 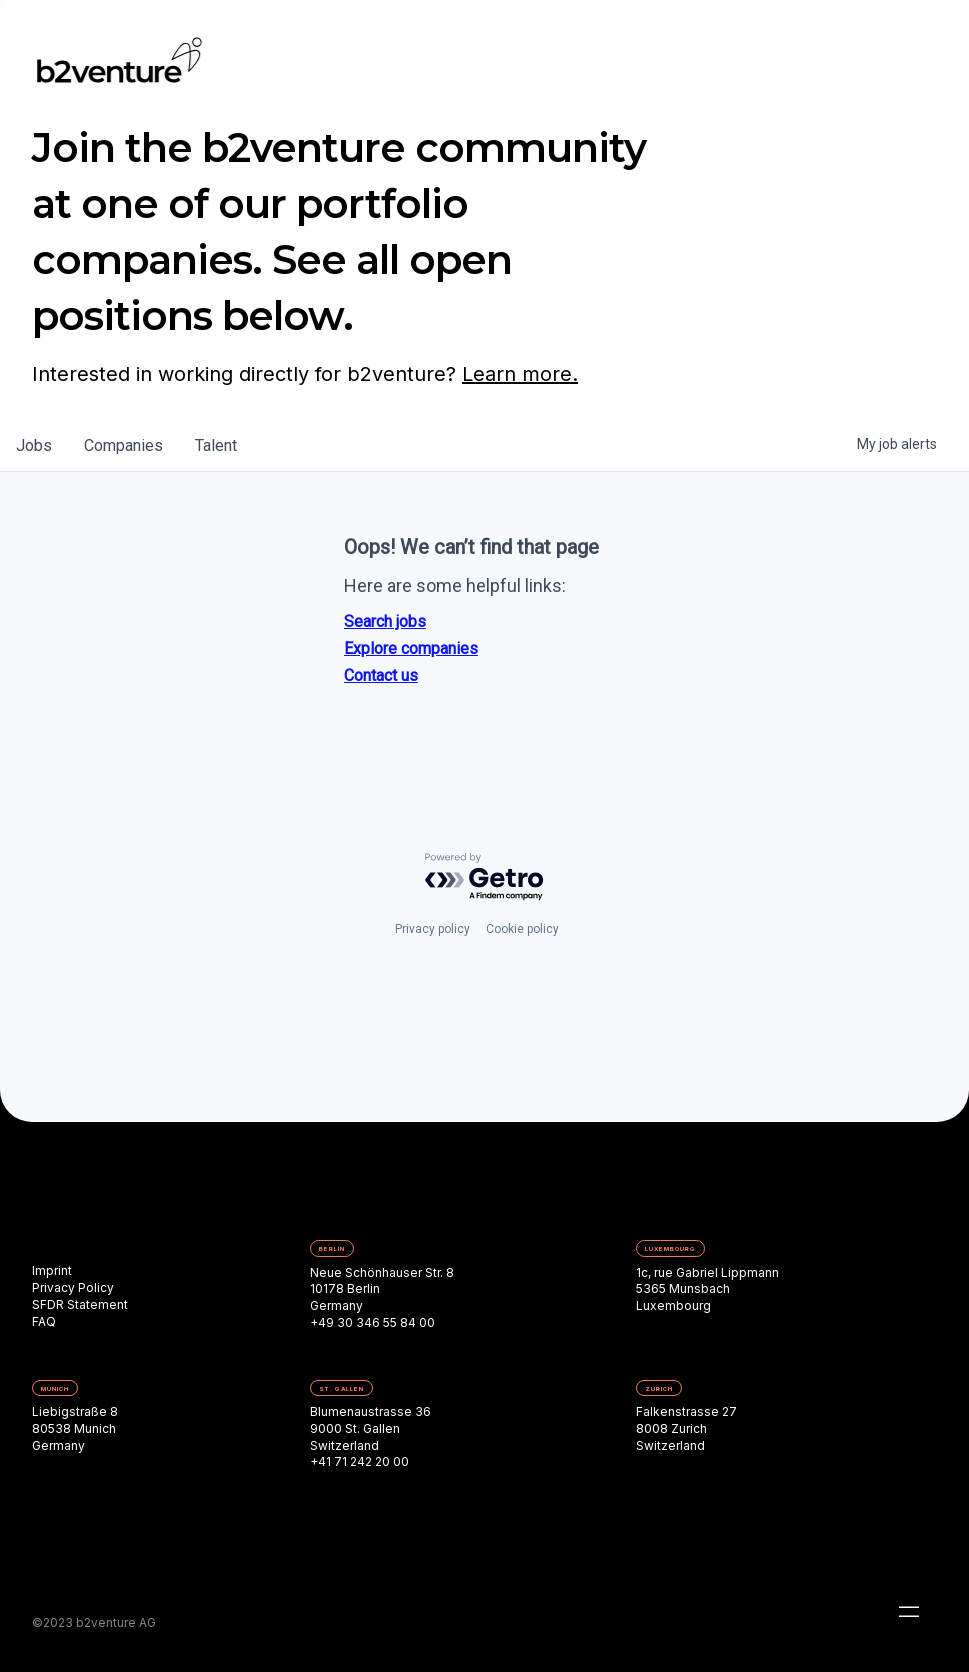 I want to click on Search jobs, so click(x=385, y=621).